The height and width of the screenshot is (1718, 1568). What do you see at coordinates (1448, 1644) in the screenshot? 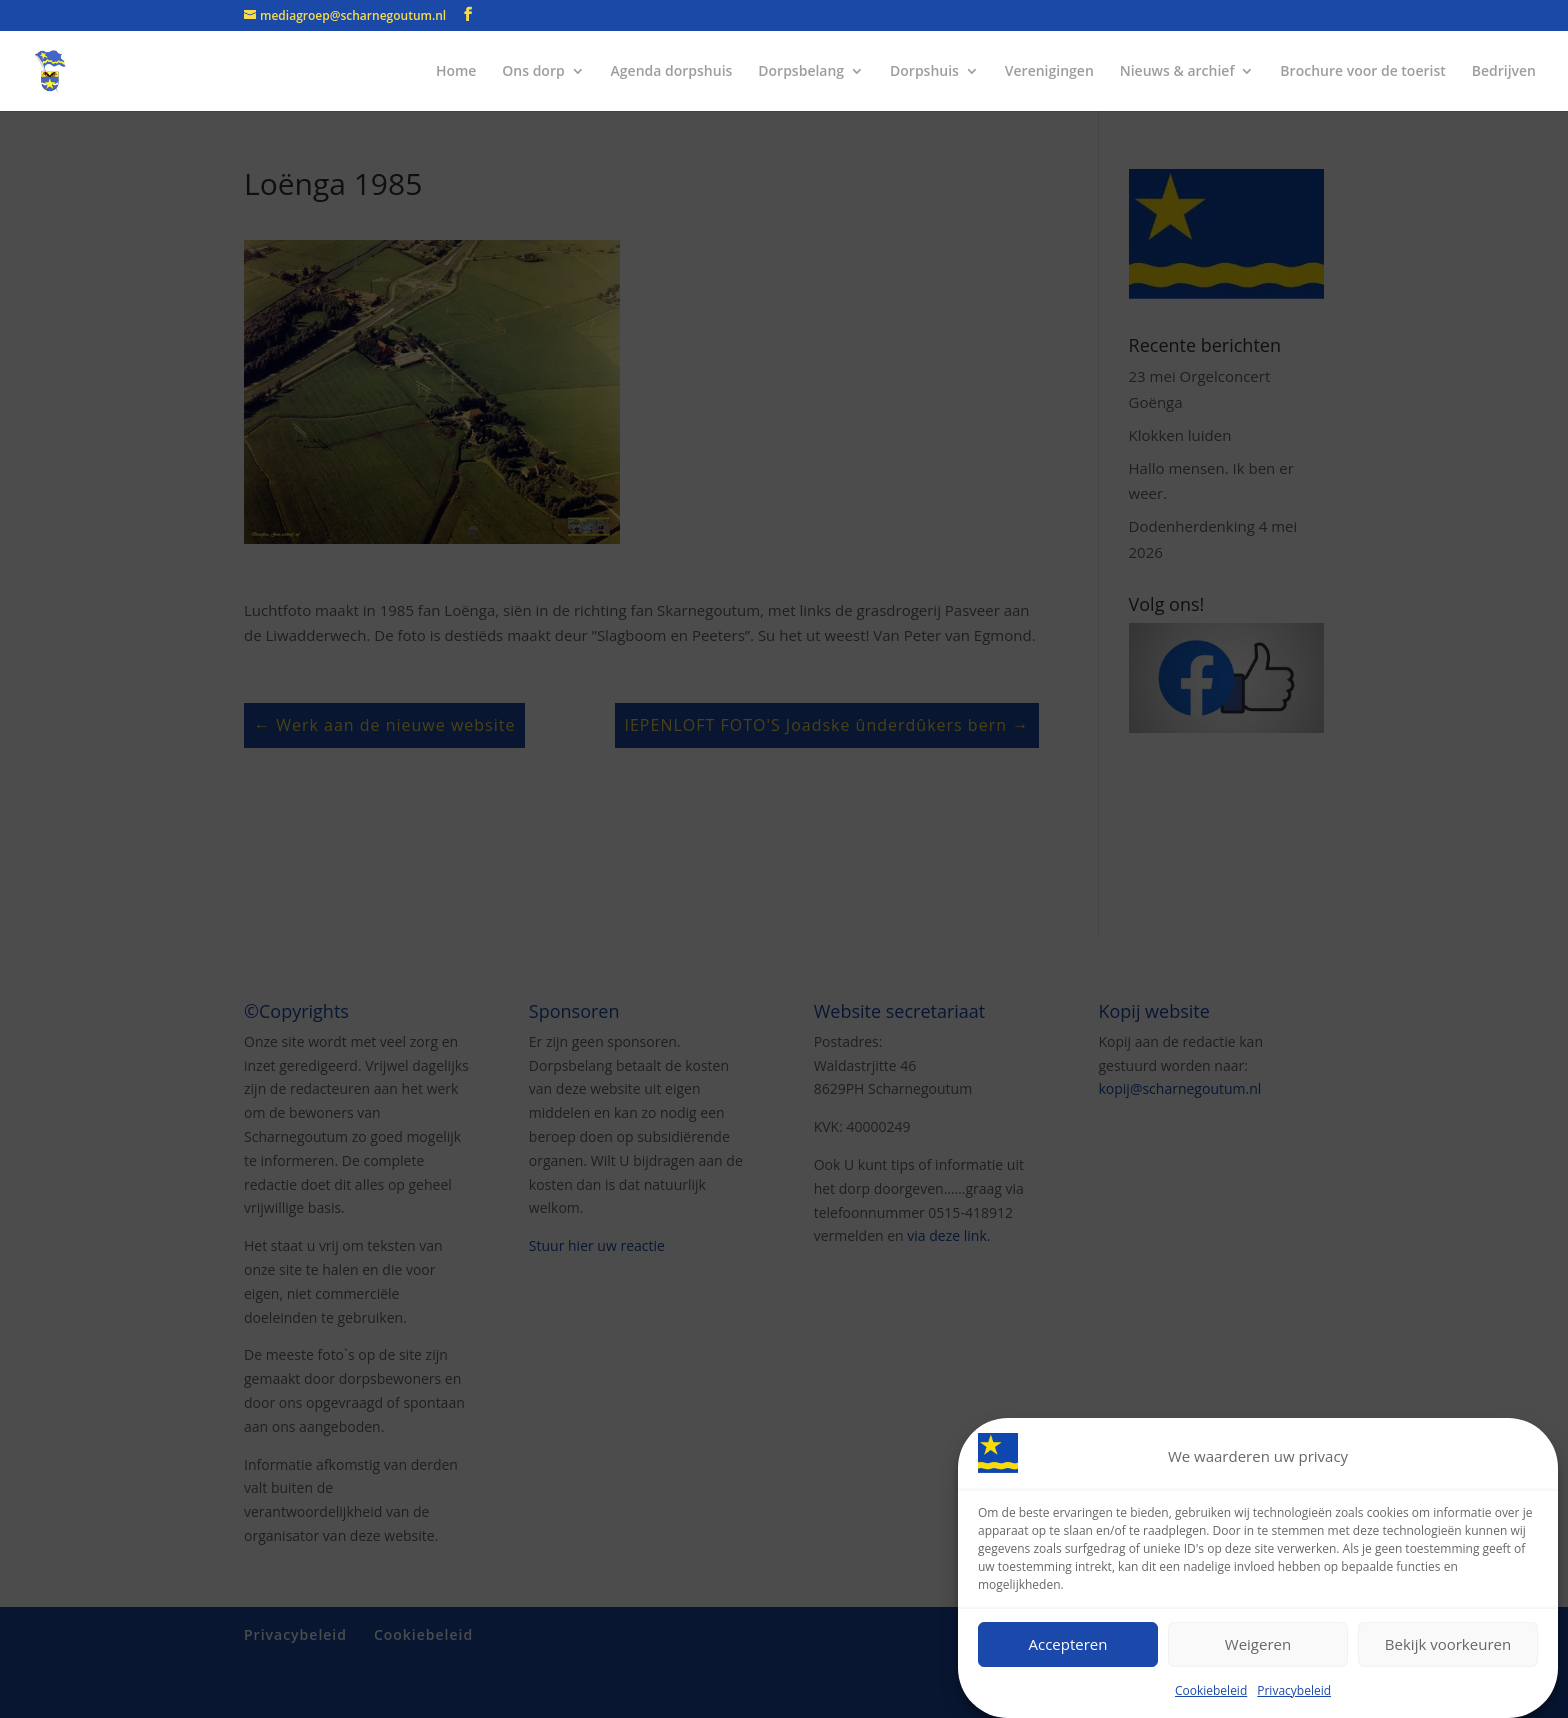
I see `Bekijk voorkeuren` at bounding box center [1448, 1644].